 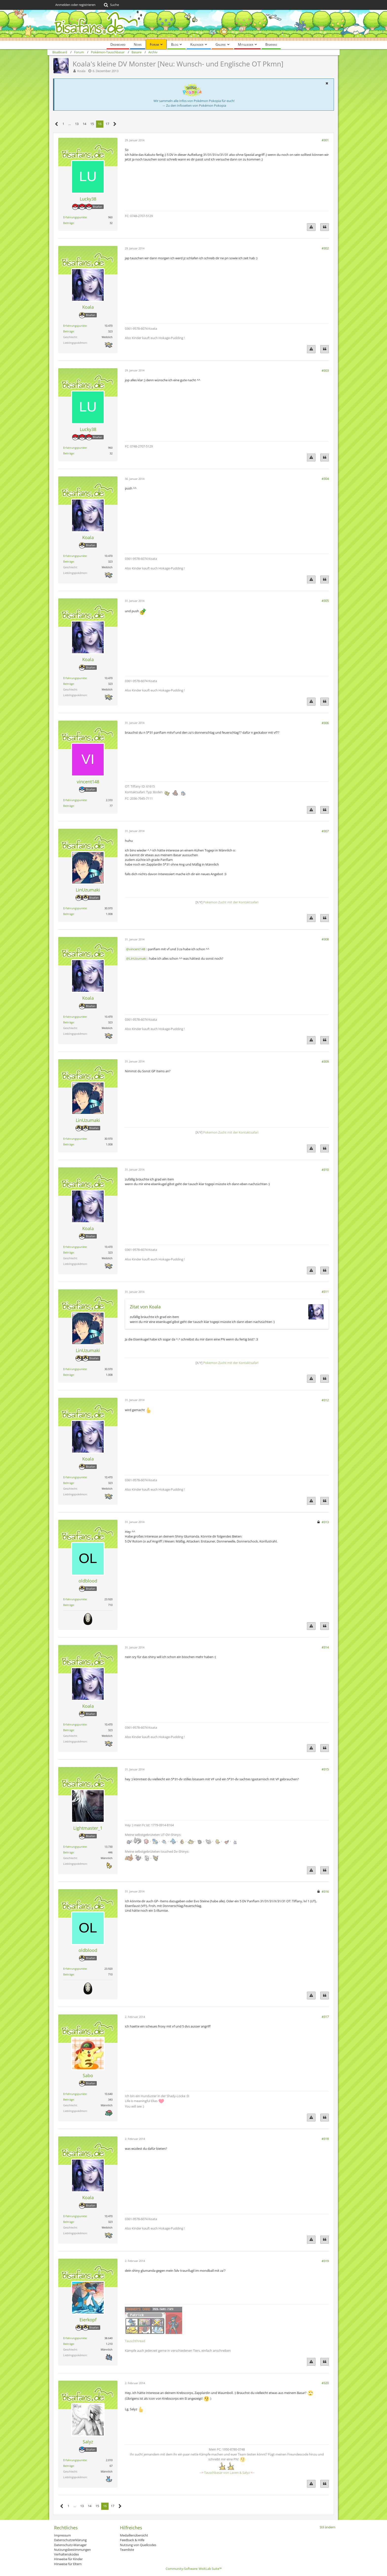 I want to click on #309 [Teilen], so click(x=325, y=1061).